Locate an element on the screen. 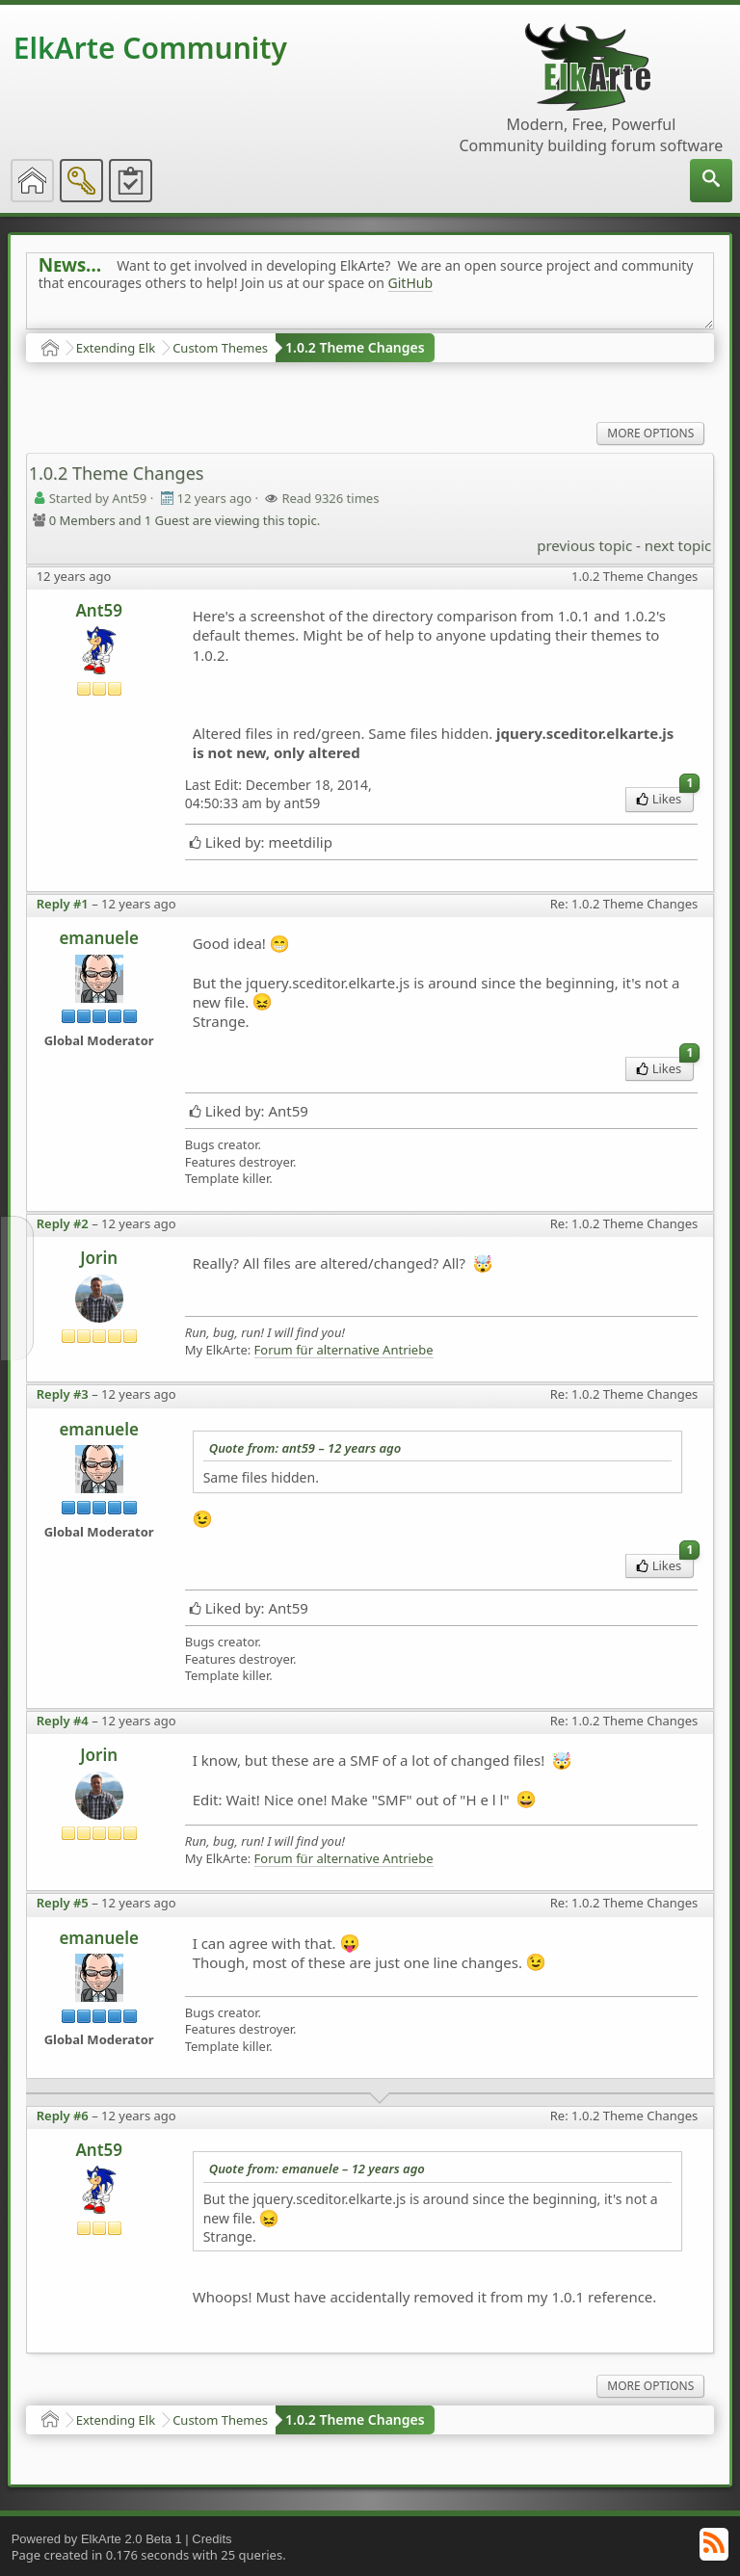 Image resolution: width=740 pixels, height=2576 pixels. next topic is located at coordinates (678, 545).